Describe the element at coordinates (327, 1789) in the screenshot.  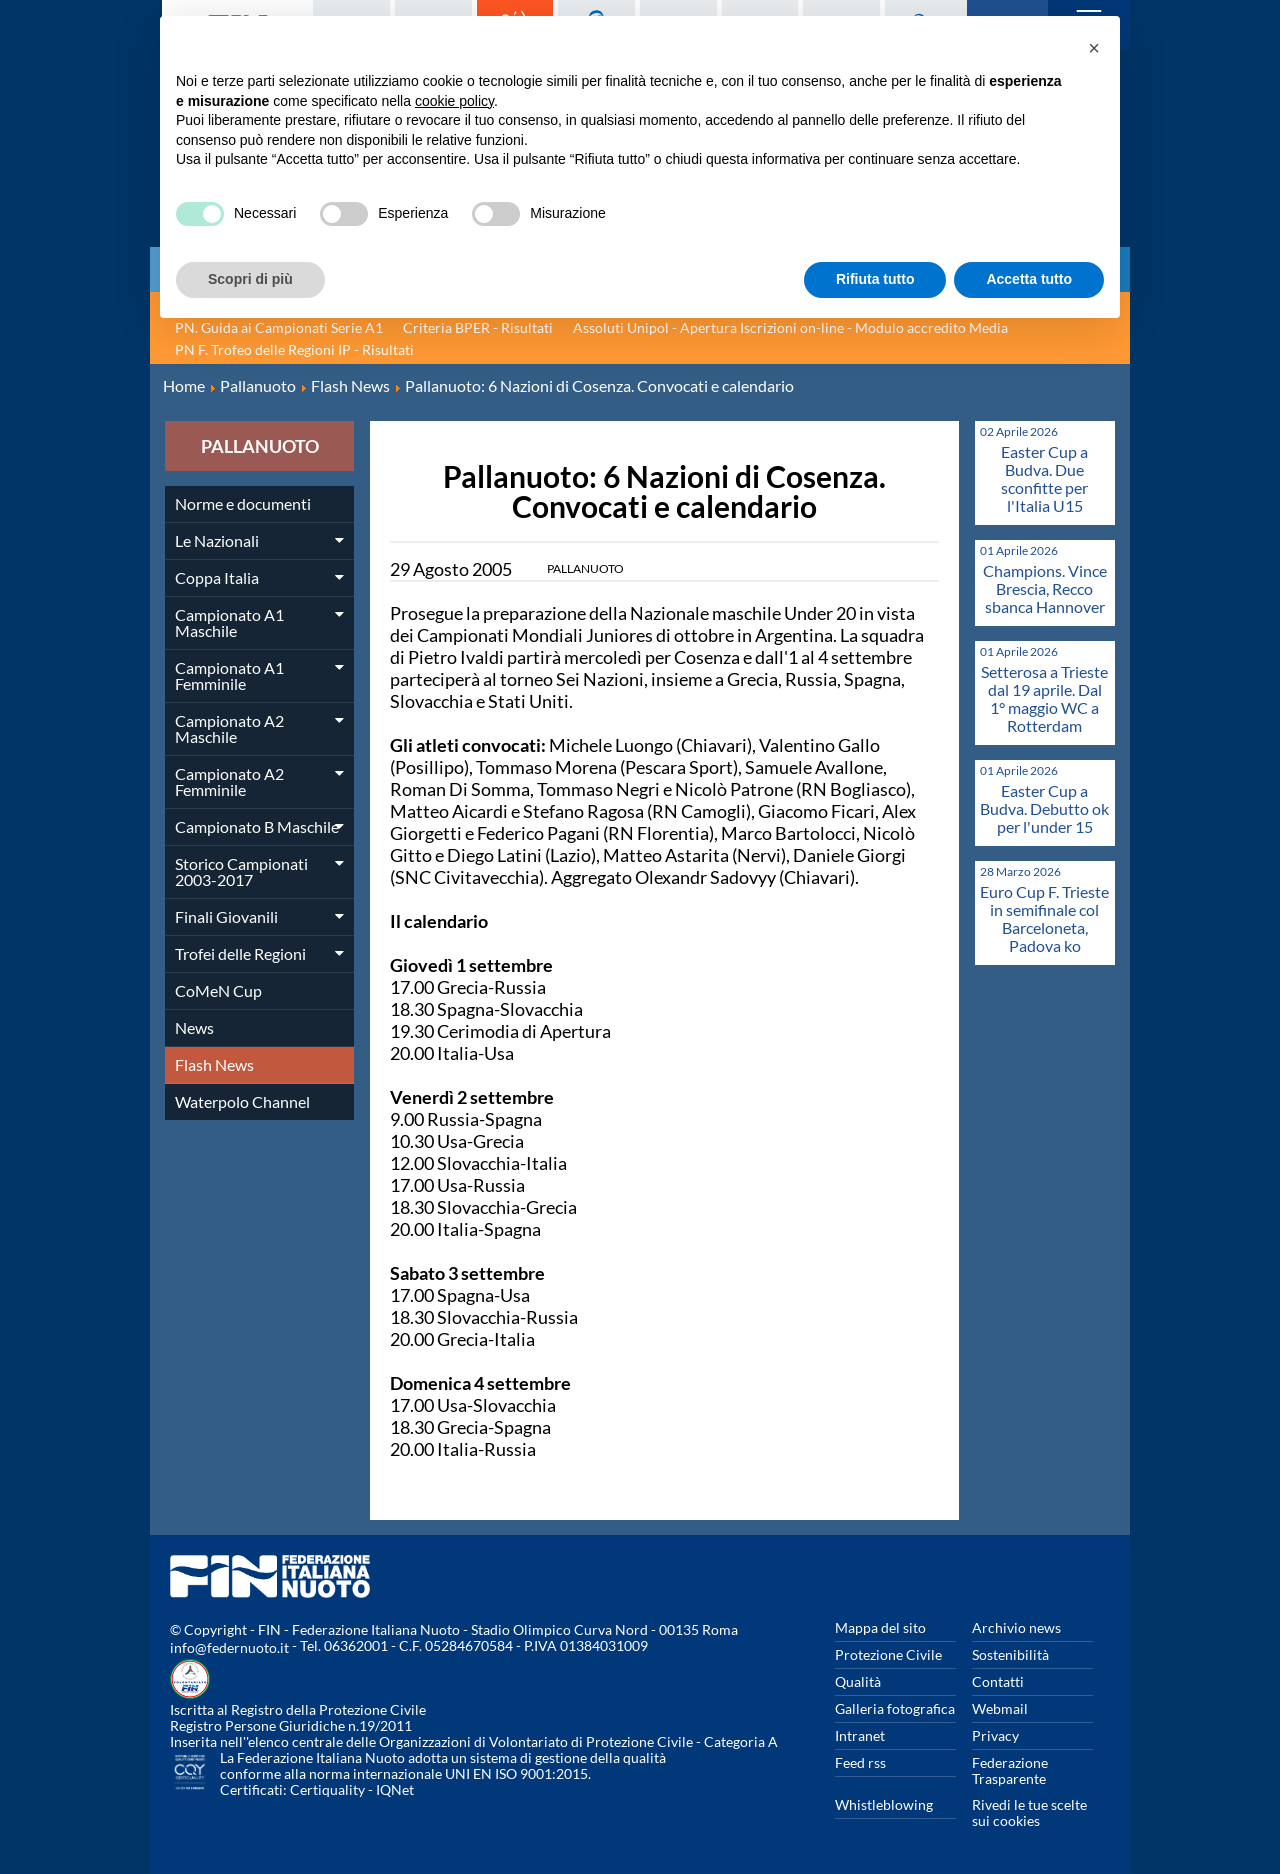
I see `Certiquality` at that location.